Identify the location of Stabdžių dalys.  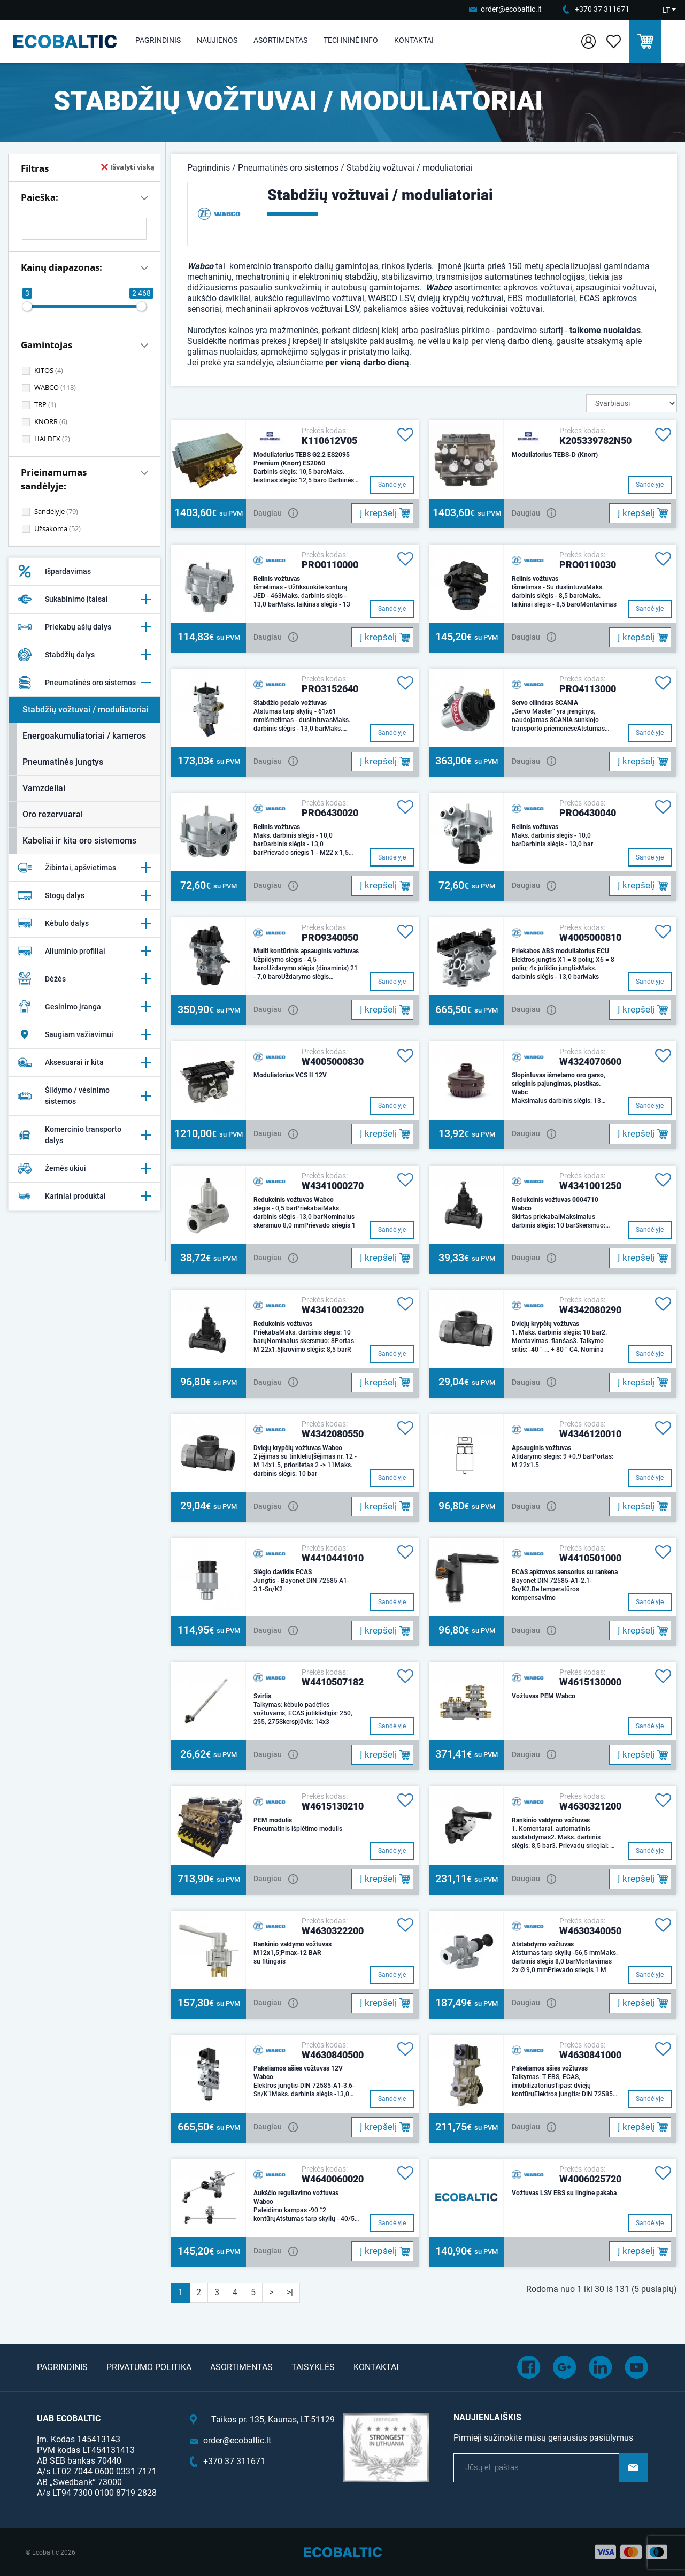
(84, 654).